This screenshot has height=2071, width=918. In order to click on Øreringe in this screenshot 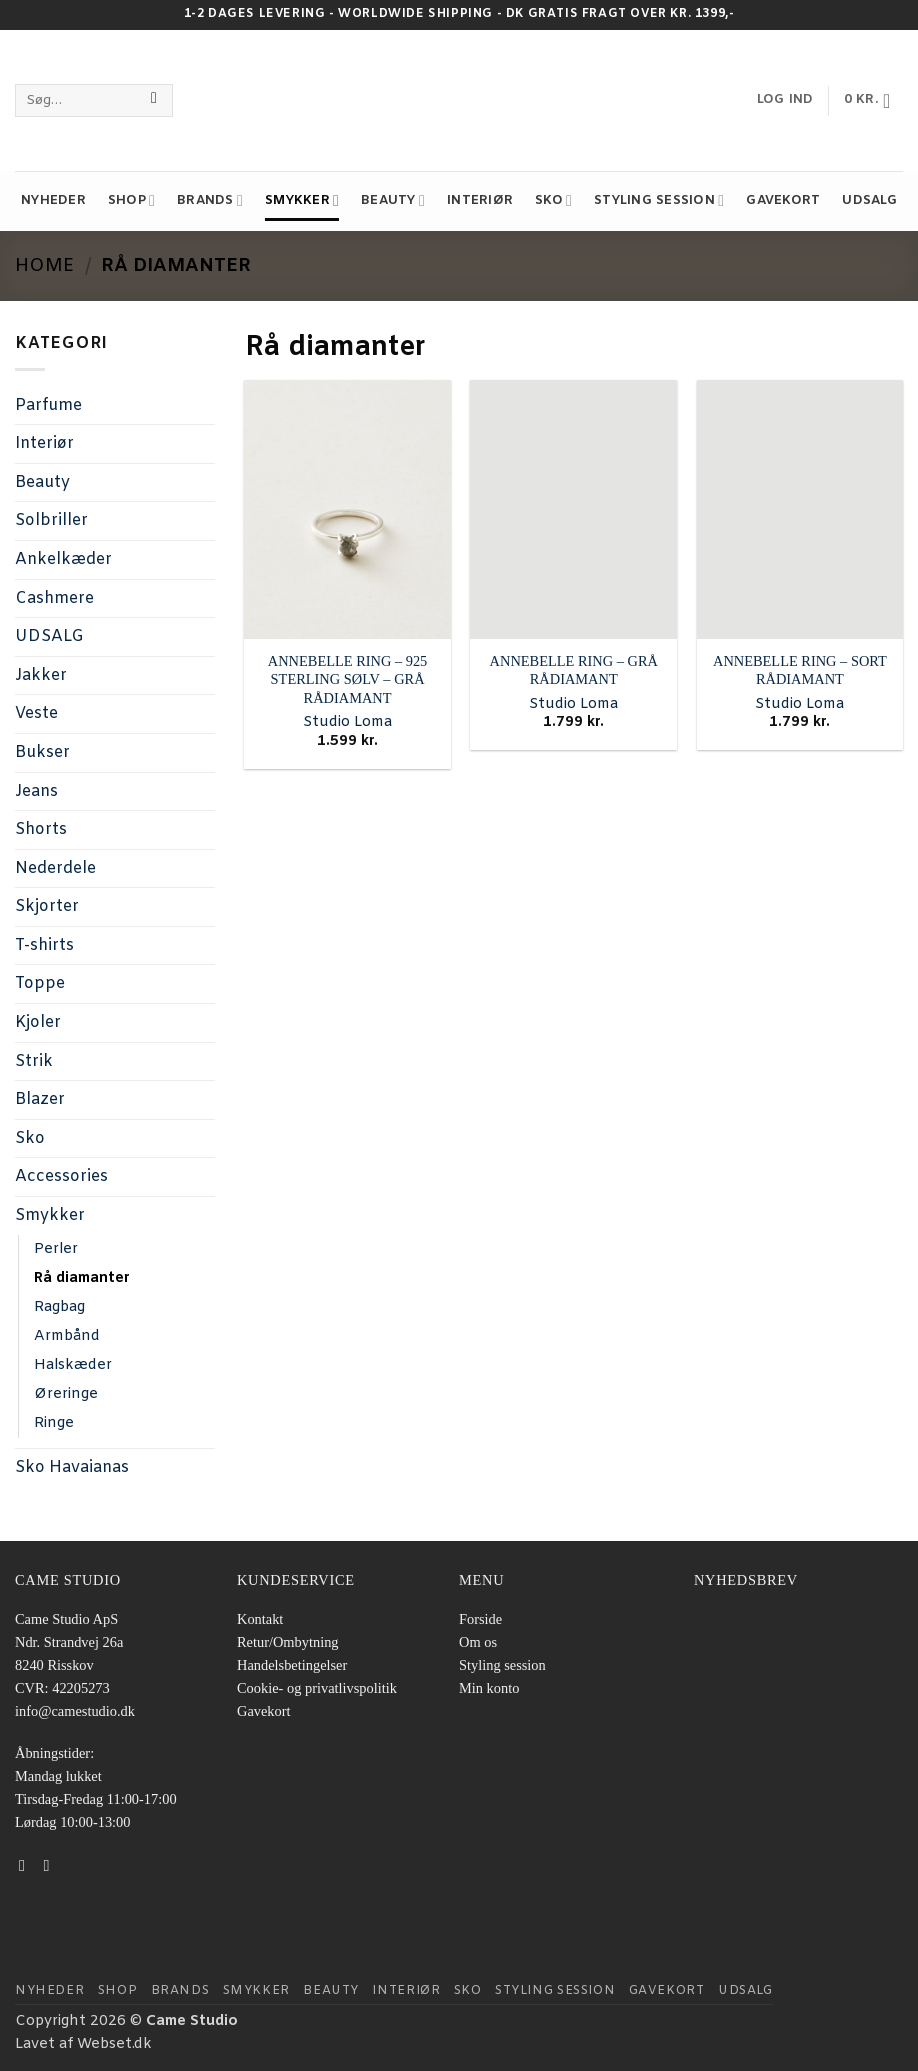, I will do `click(66, 1394)`.